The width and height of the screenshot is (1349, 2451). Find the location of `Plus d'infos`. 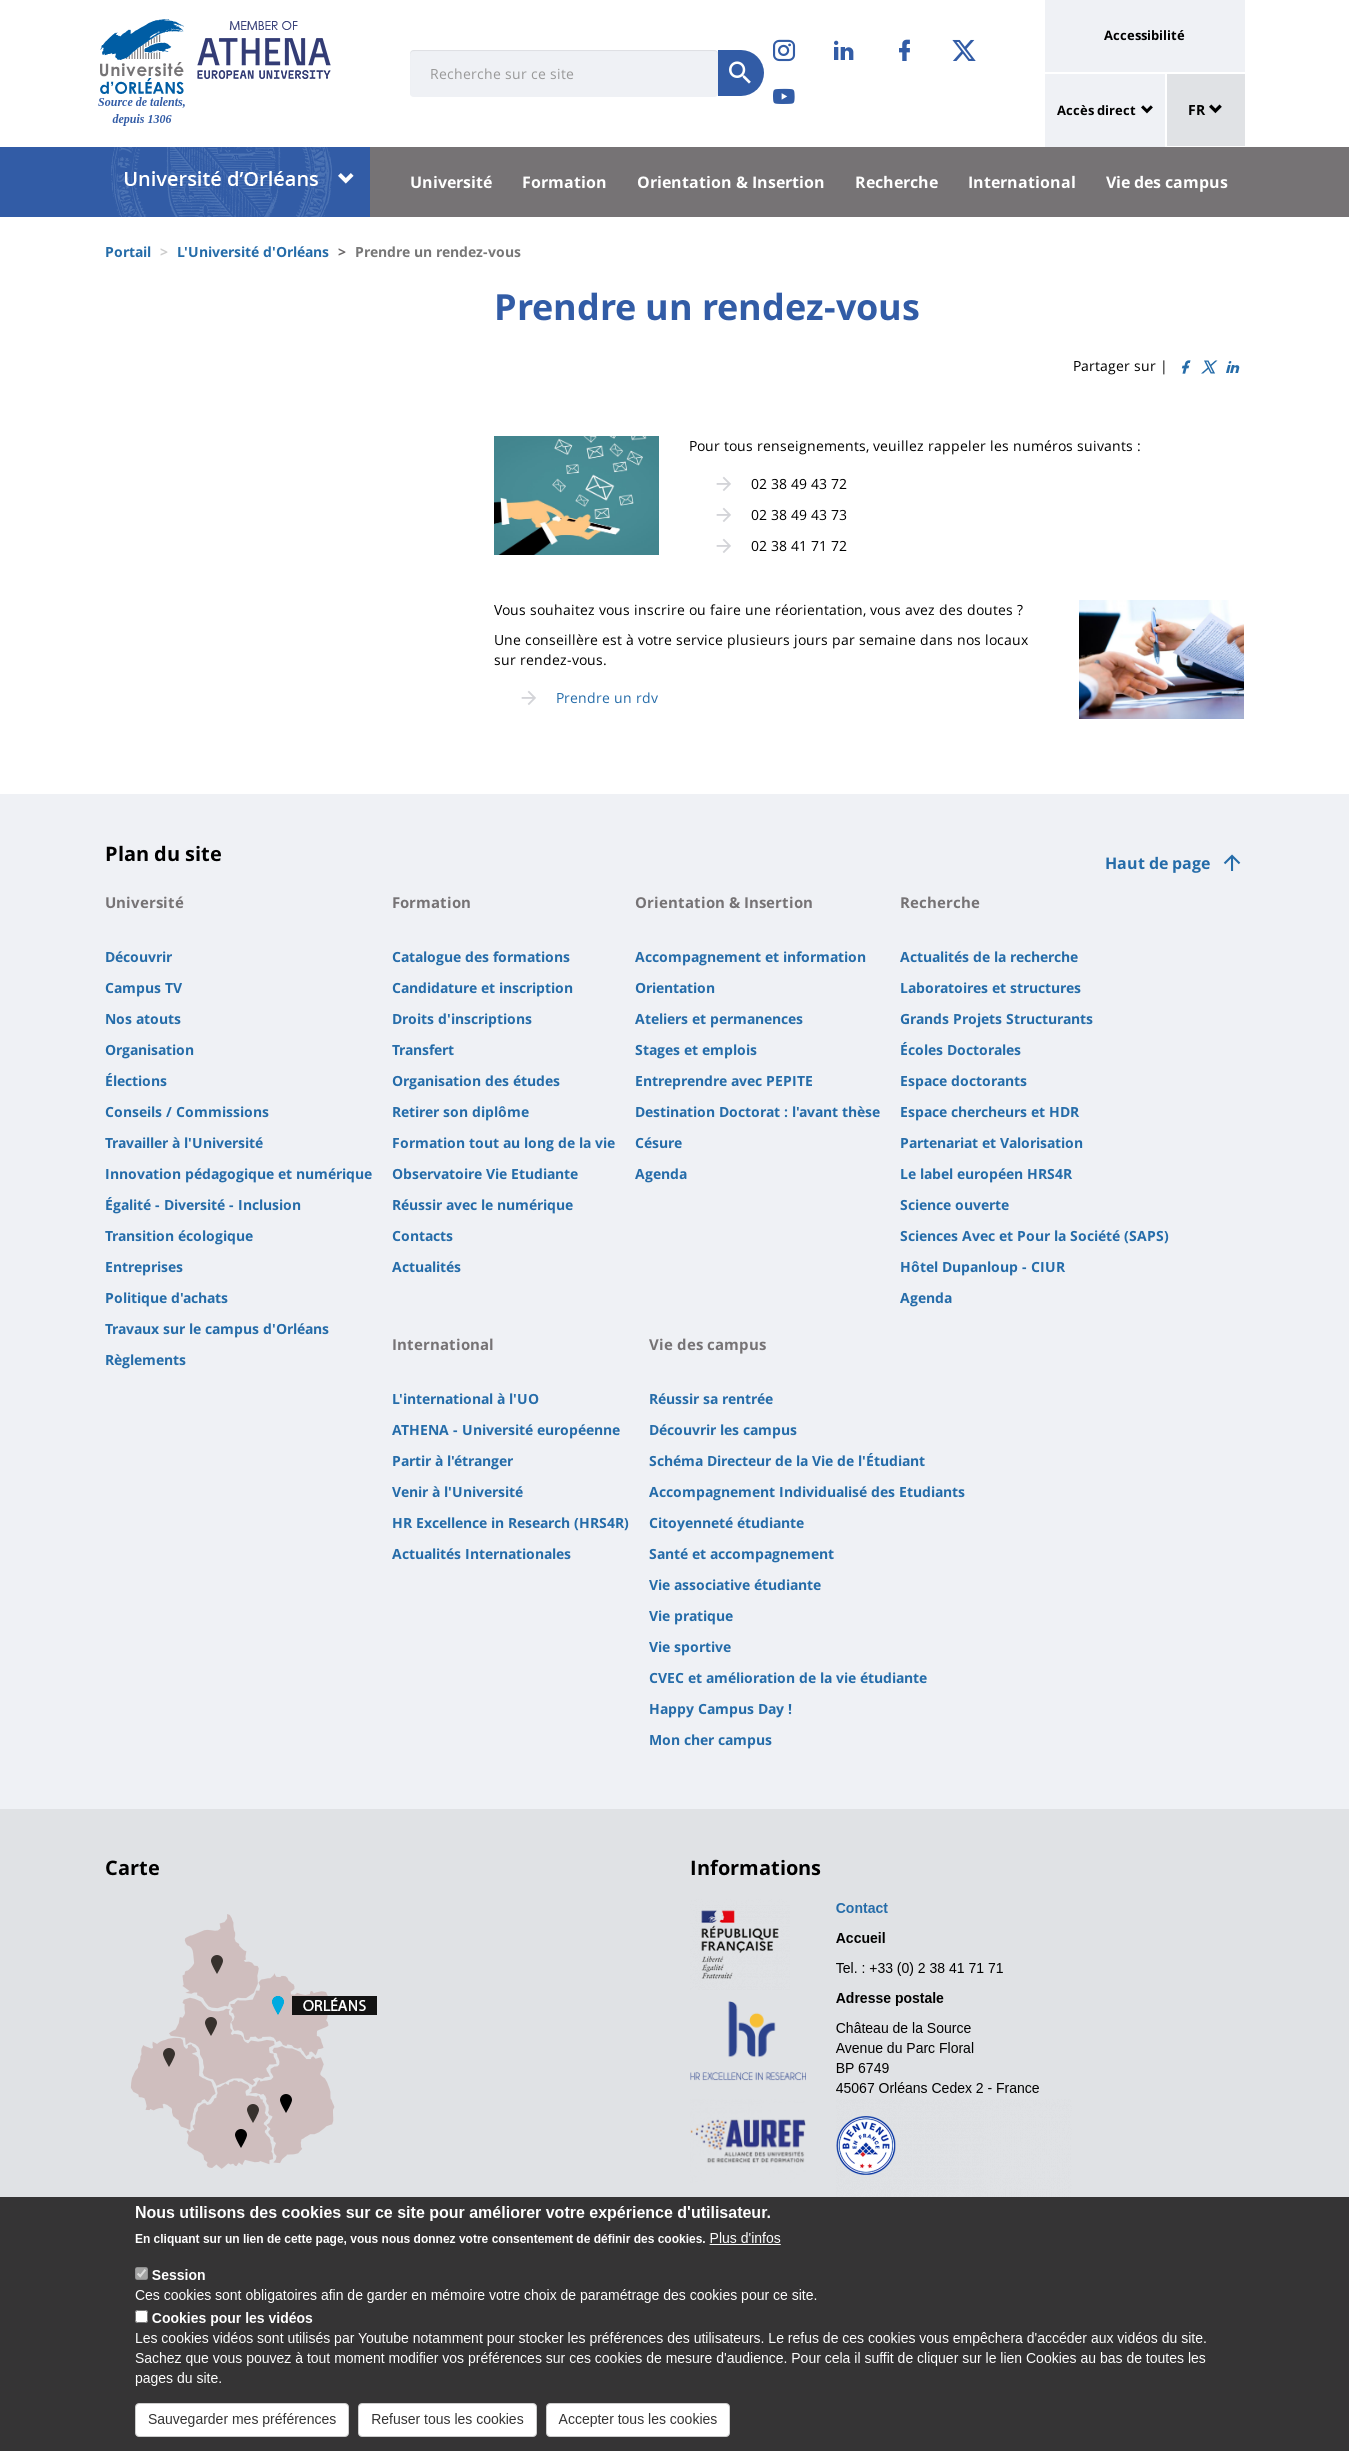

Plus d'infos is located at coordinates (745, 2260).